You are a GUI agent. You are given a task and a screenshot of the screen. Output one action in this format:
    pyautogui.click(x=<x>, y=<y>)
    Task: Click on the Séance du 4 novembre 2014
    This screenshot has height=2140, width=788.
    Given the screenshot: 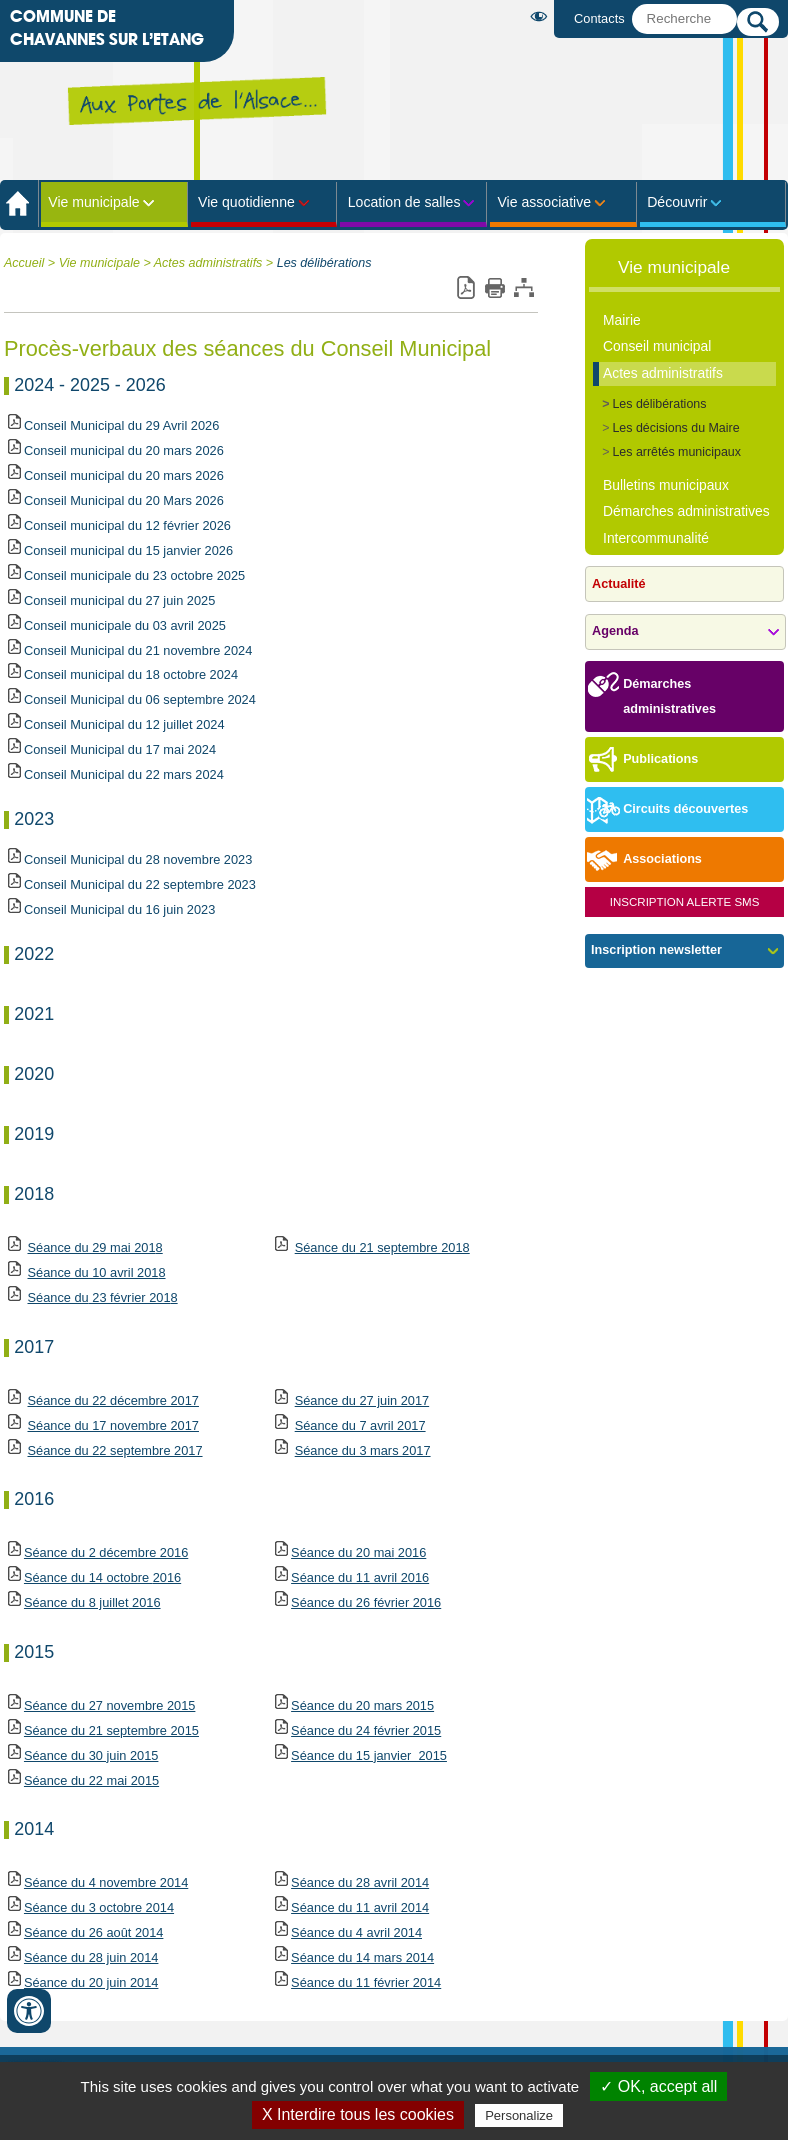 What is the action you would take?
    pyautogui.click(x=106, y=1882)
    